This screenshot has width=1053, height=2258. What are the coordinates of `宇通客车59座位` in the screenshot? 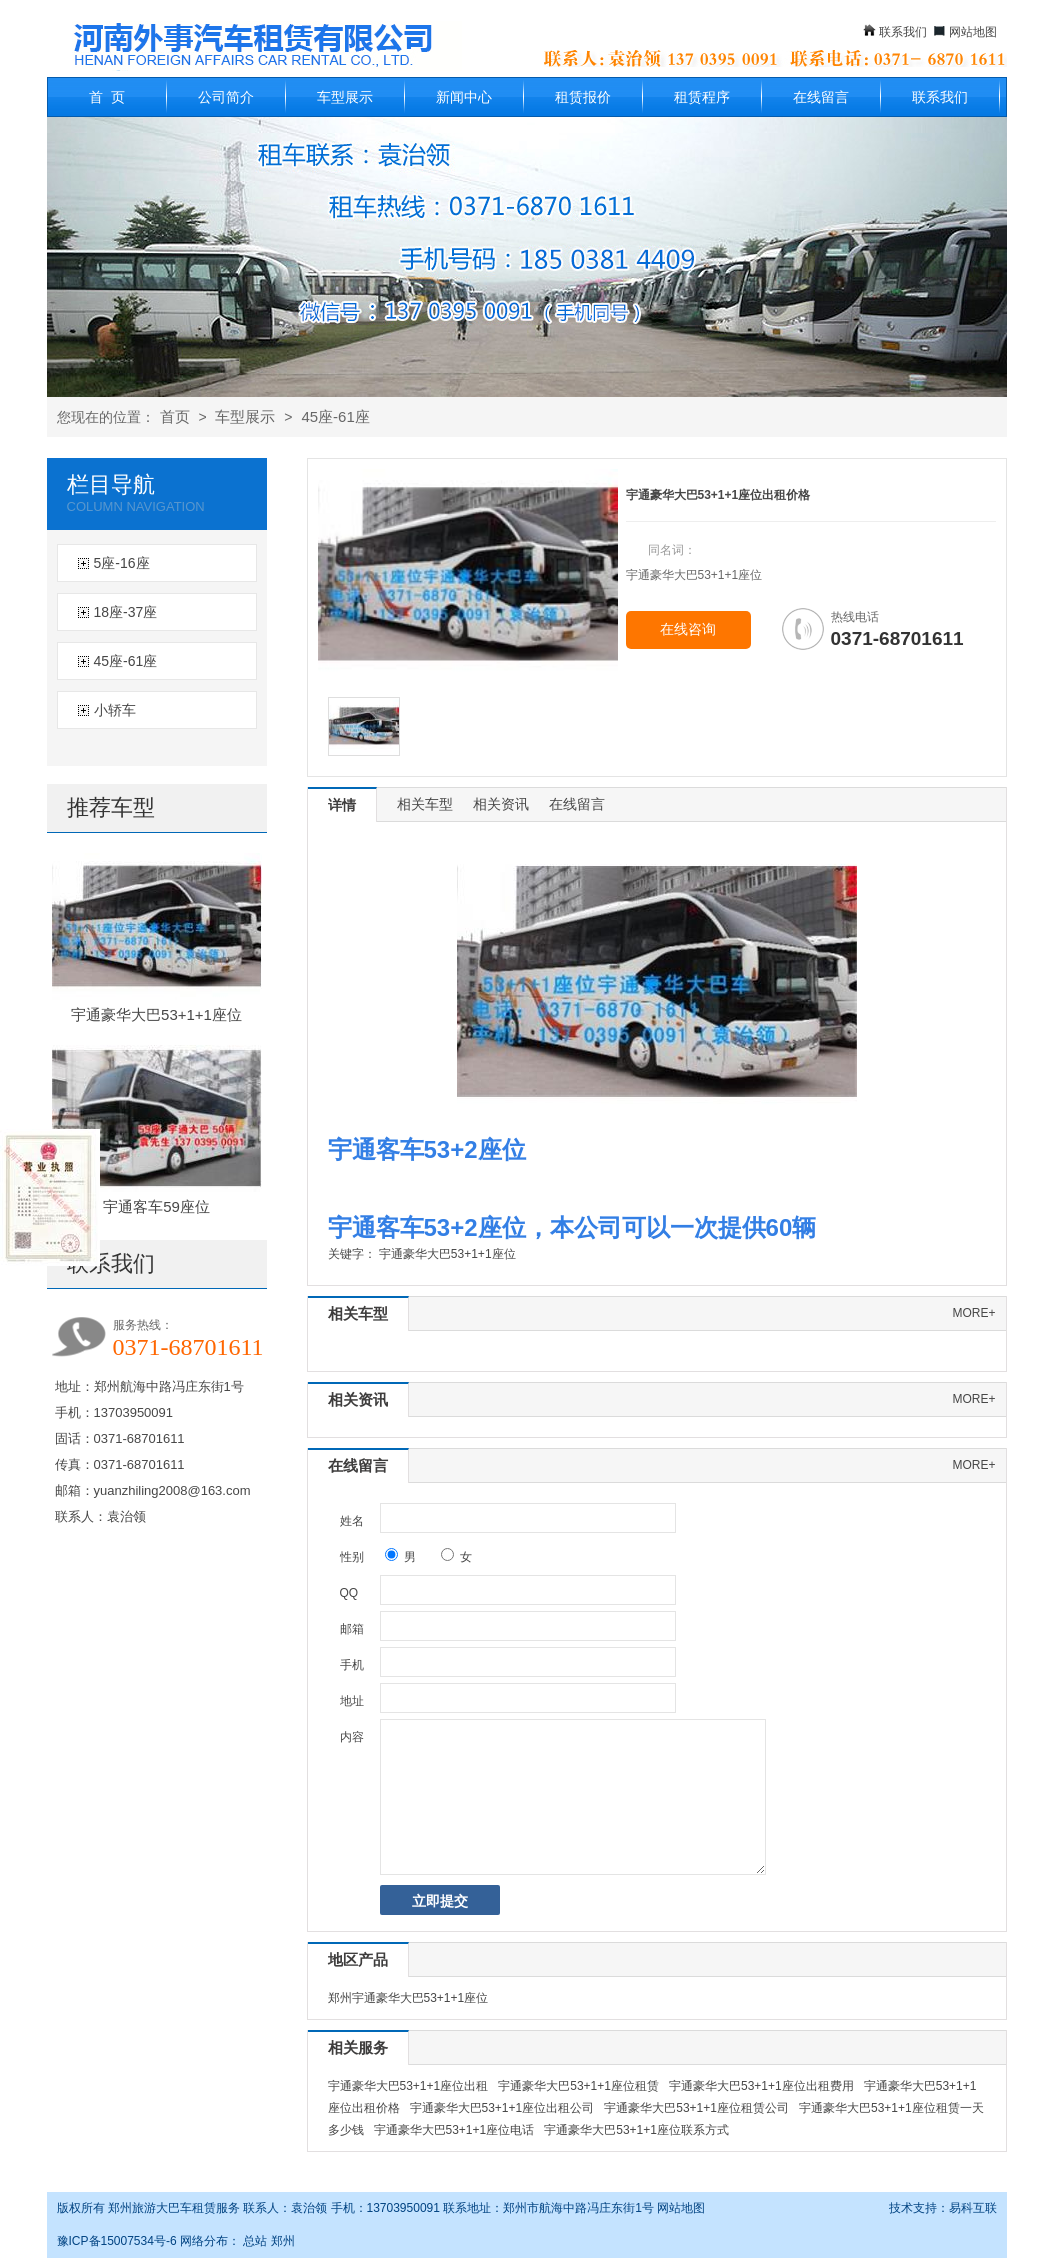 It's located at (156, 1206).